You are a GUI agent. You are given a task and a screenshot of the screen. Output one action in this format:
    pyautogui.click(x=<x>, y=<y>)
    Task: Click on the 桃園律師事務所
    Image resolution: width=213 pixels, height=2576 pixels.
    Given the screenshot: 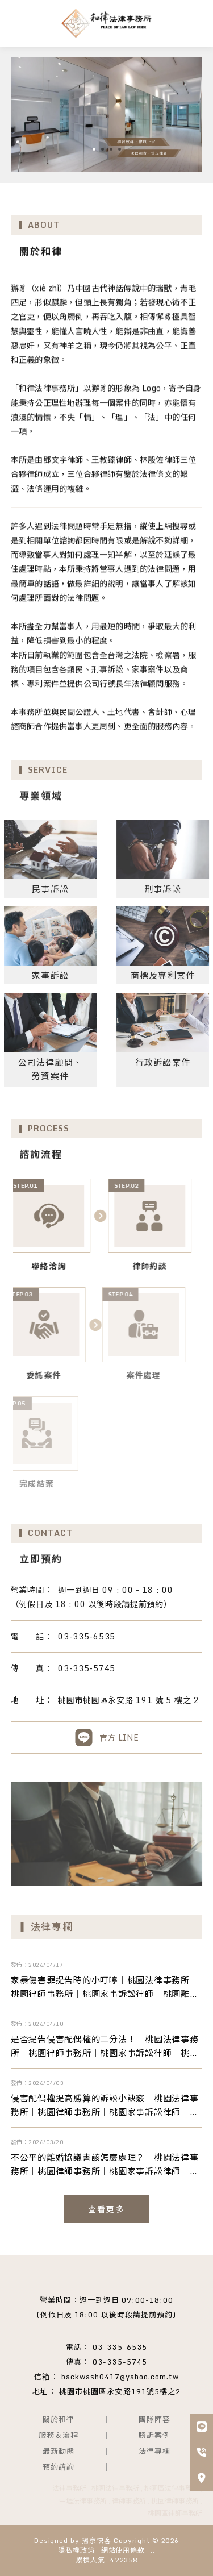 What is the action you would take?
    pyautogui.click(x=175, y=2500)
    